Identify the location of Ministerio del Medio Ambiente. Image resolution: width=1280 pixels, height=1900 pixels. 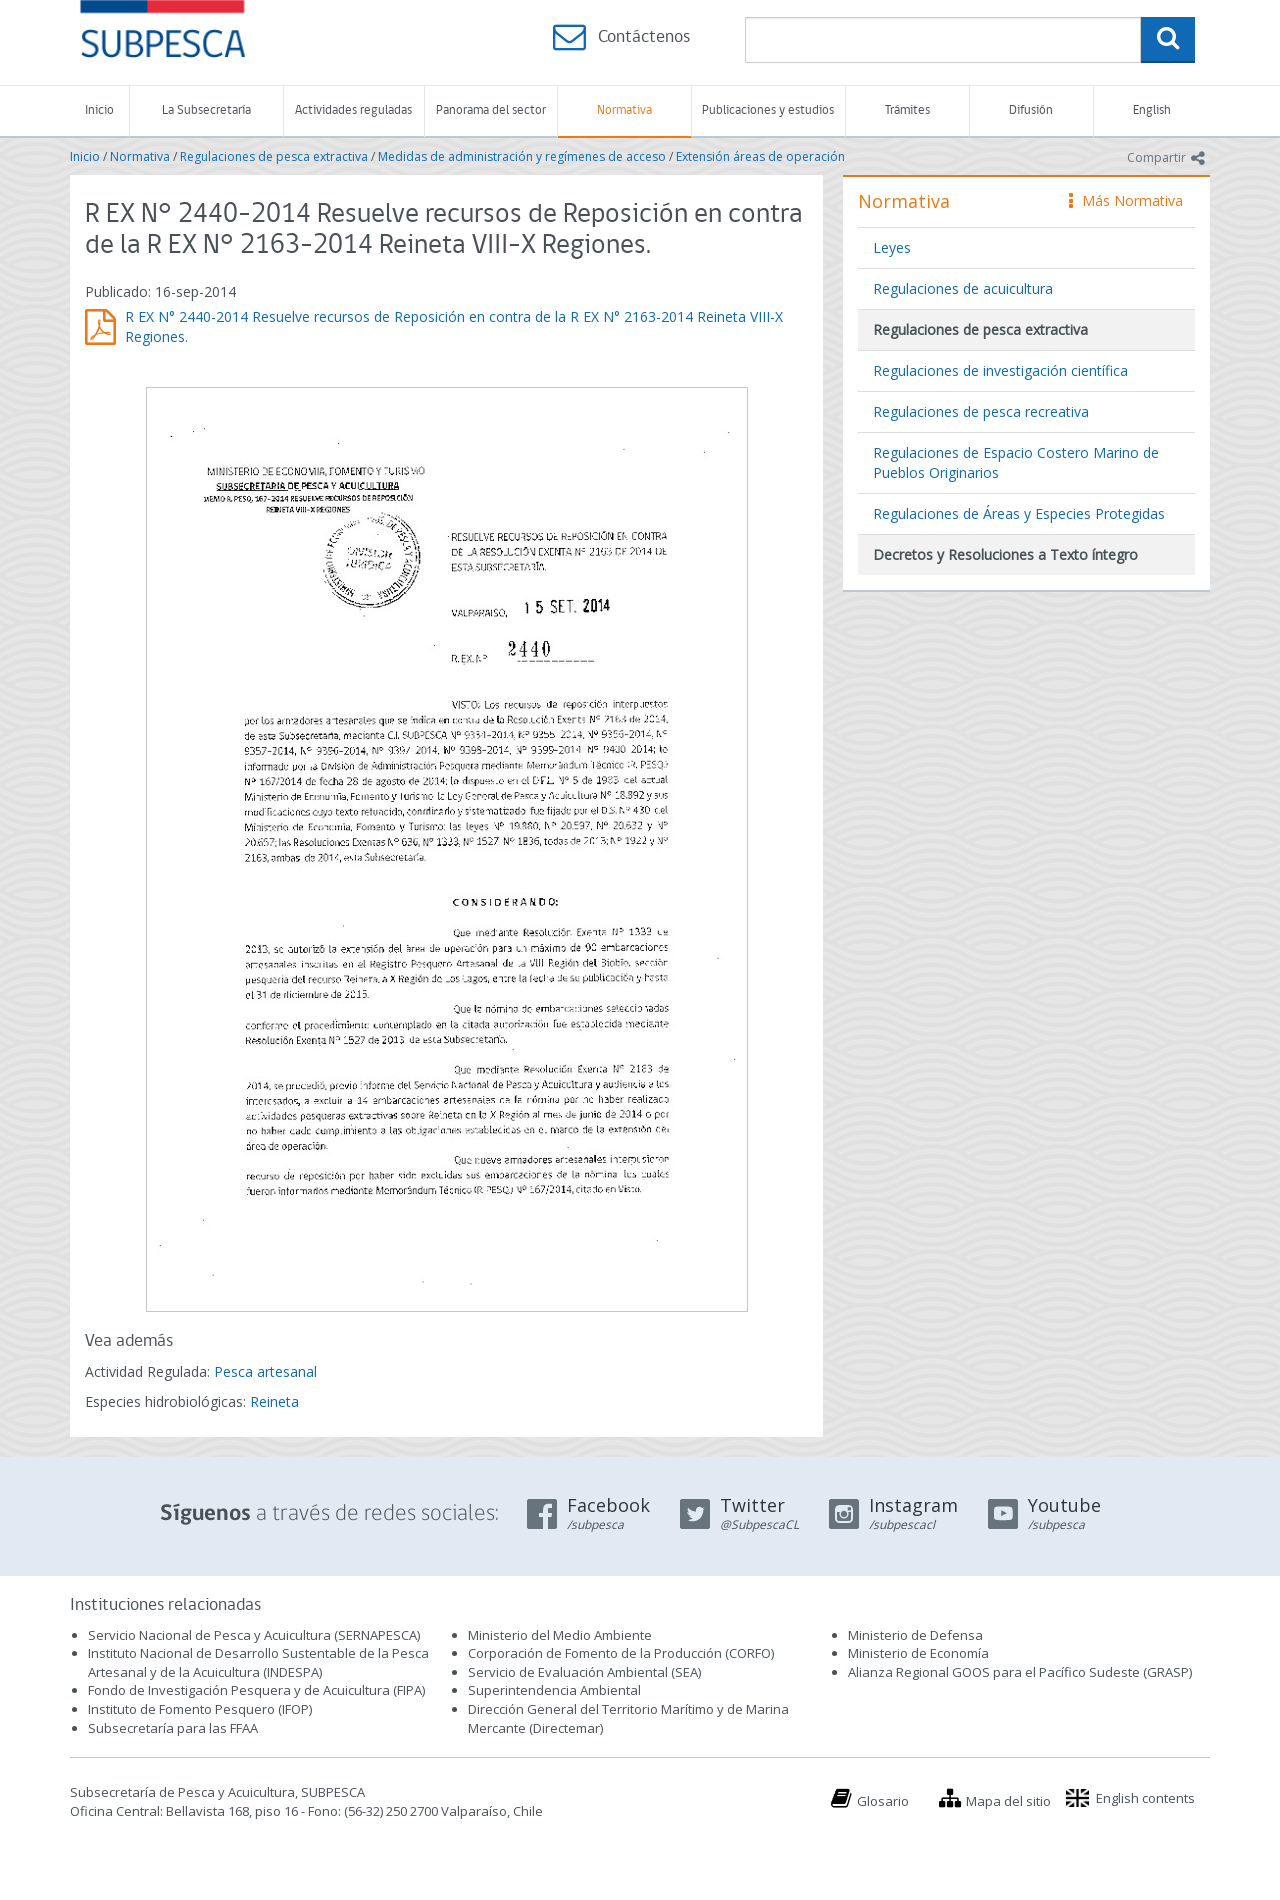
(560, 1635).